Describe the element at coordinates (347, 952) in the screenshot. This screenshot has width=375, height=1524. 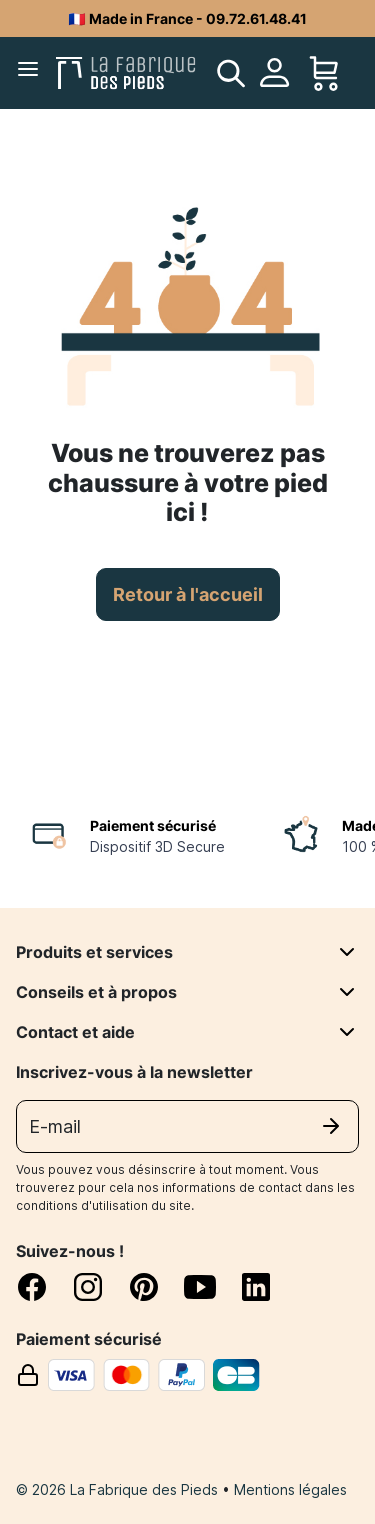
I see `[Produits et services]` at that location.